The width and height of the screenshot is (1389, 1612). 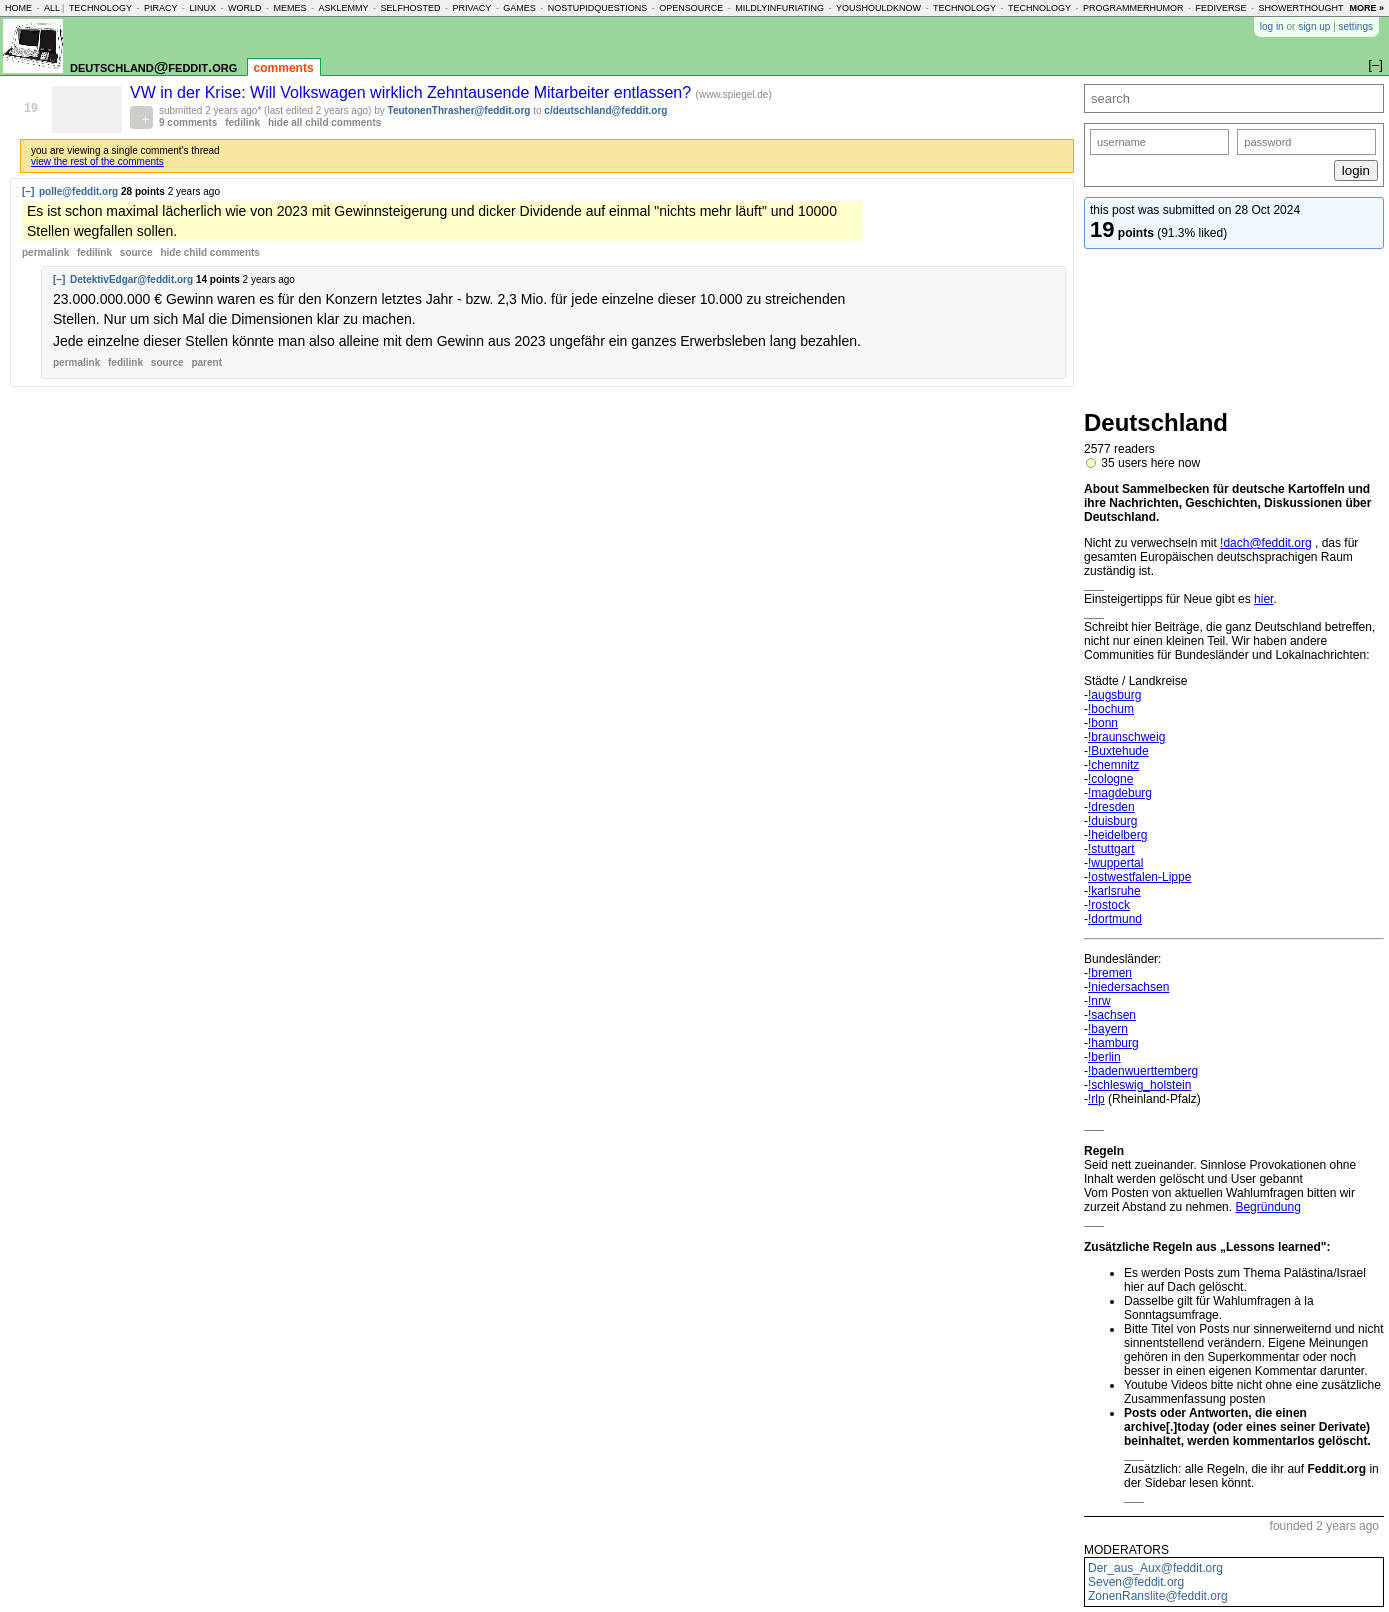 What do you see at coordinates (1314, 26) in the screenshot?
I see `sign up` at bounding box center [1314, 26].